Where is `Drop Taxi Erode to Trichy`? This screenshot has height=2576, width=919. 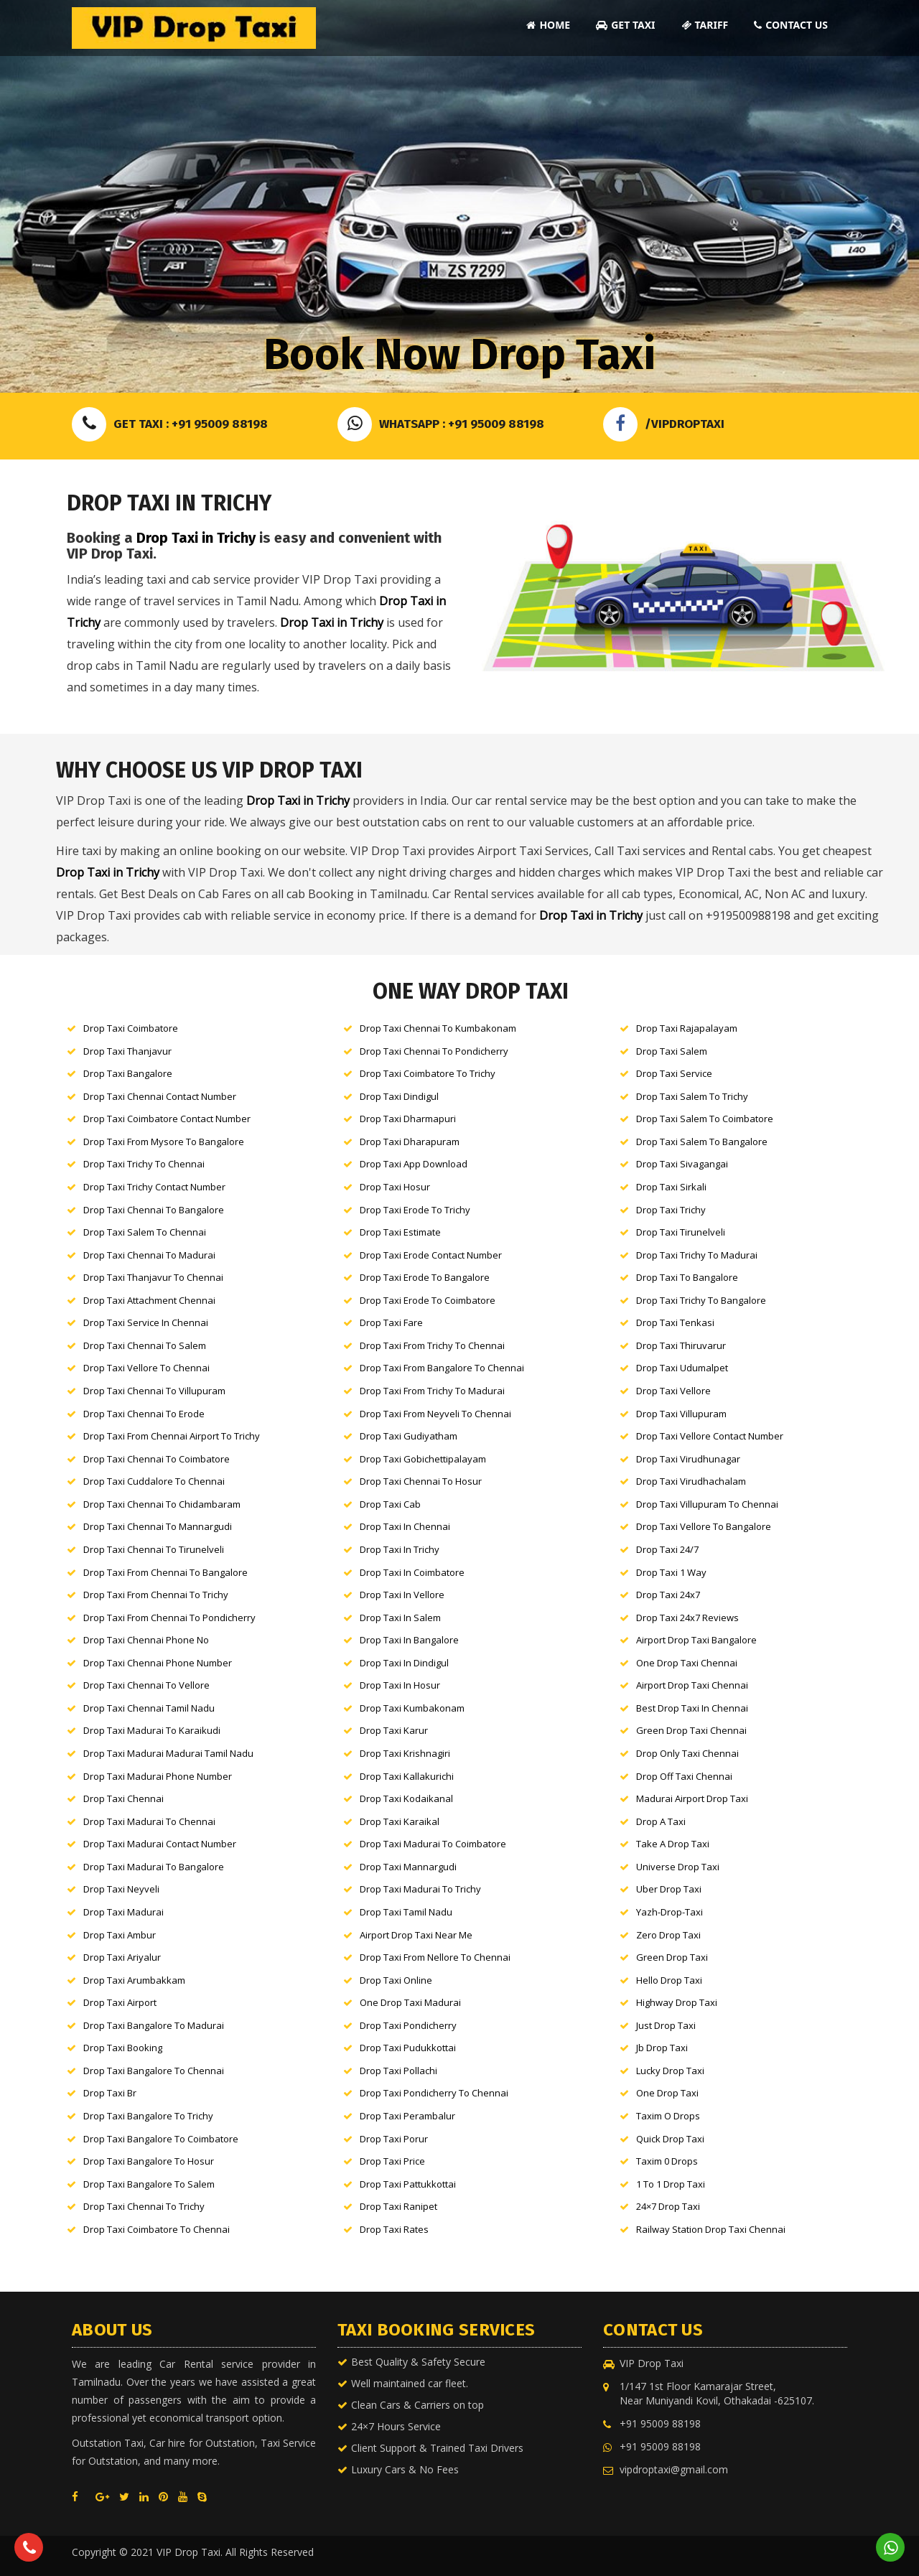 Drop Taxi Erode to Trichy is located at coordinates (415, 1209).